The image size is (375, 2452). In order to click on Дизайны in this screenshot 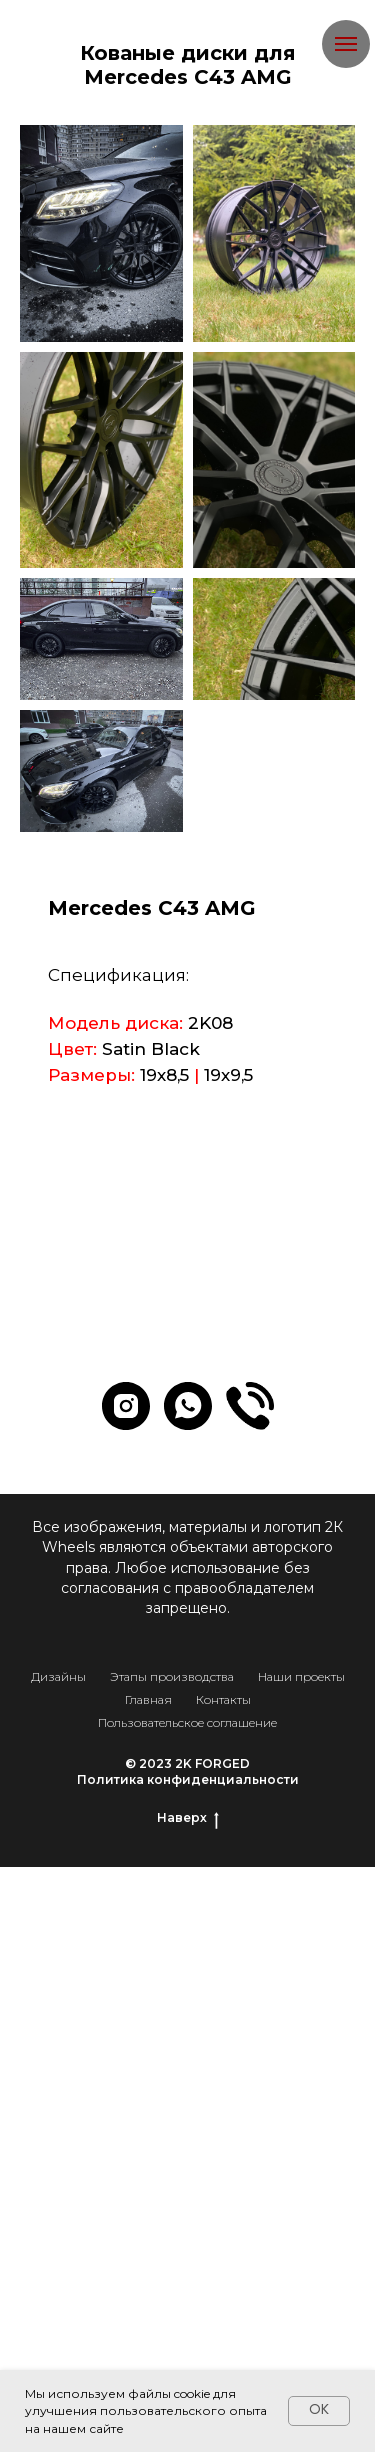, I will do `click(58, 1676)`.